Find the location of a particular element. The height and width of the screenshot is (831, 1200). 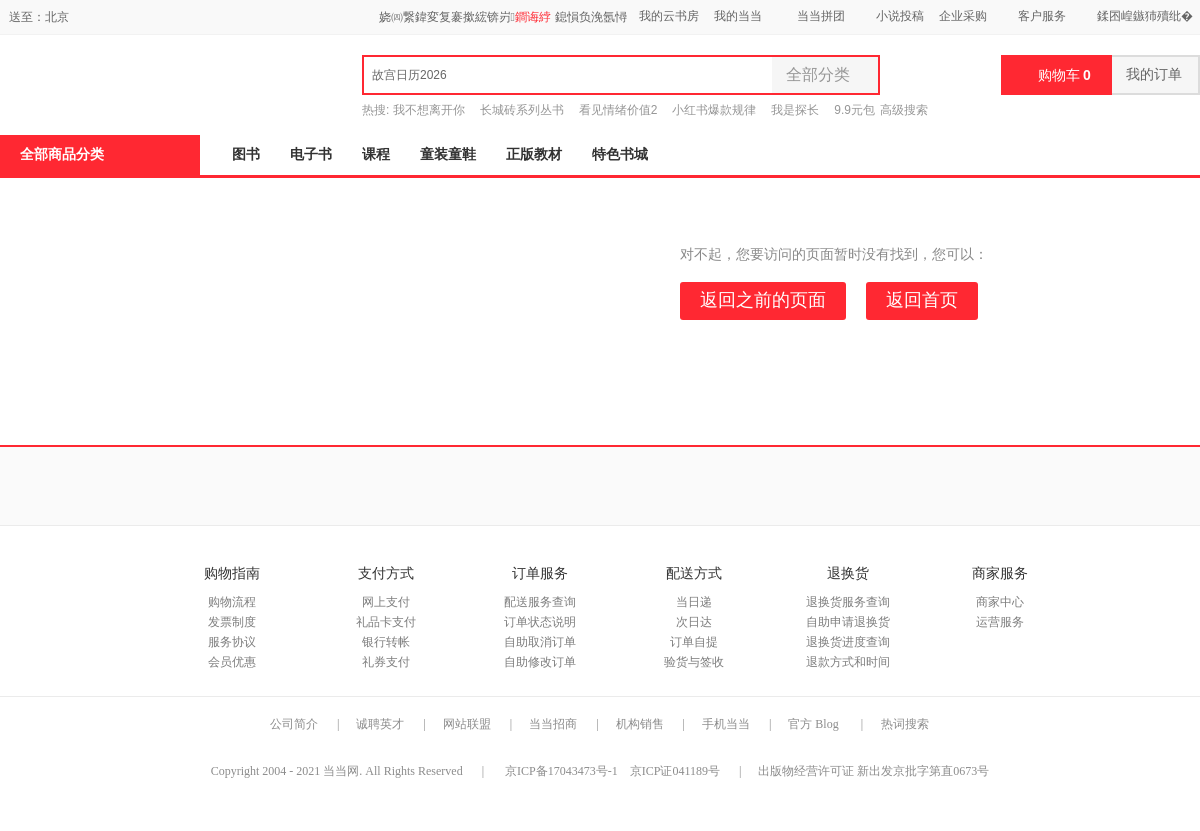

自助修改订单 is located at coordinates (540, 662).